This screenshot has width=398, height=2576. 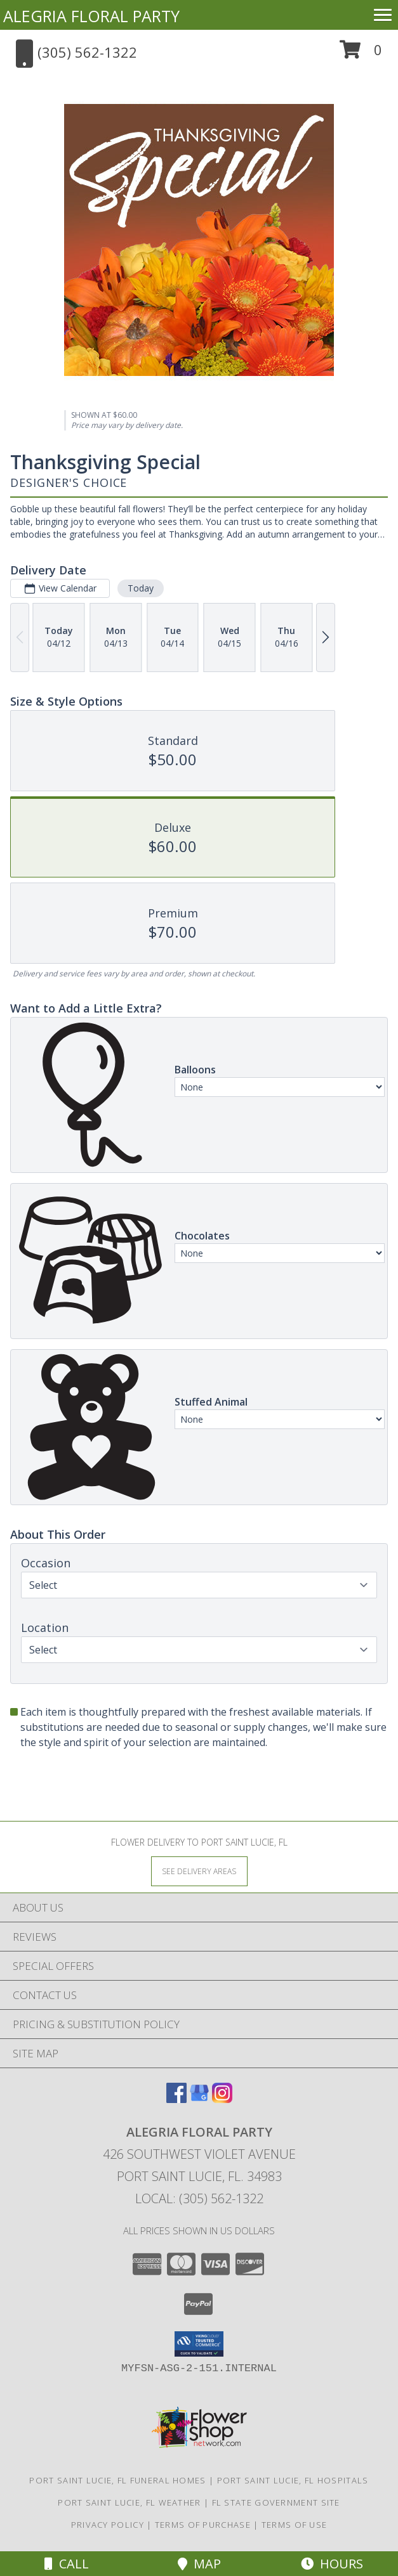 I want to click on Privacy Policy, so click(x=107, y=2524).